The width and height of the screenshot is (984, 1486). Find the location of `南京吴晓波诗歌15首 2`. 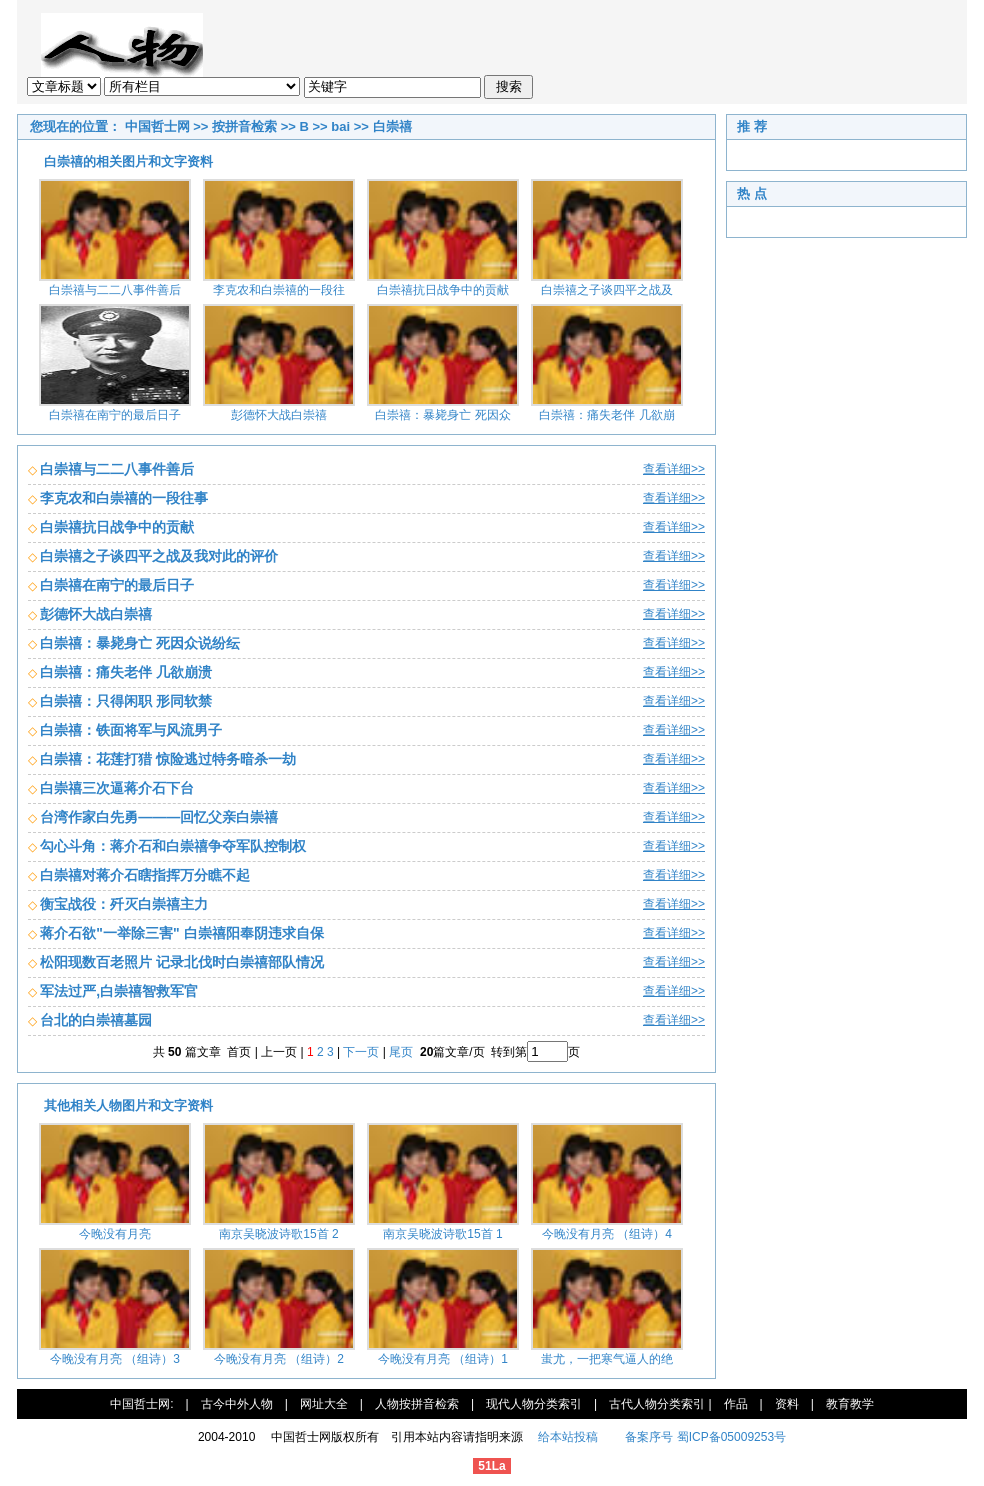

南京吴晓波诗歌15首 2 is located at coordinates (278, 1234).